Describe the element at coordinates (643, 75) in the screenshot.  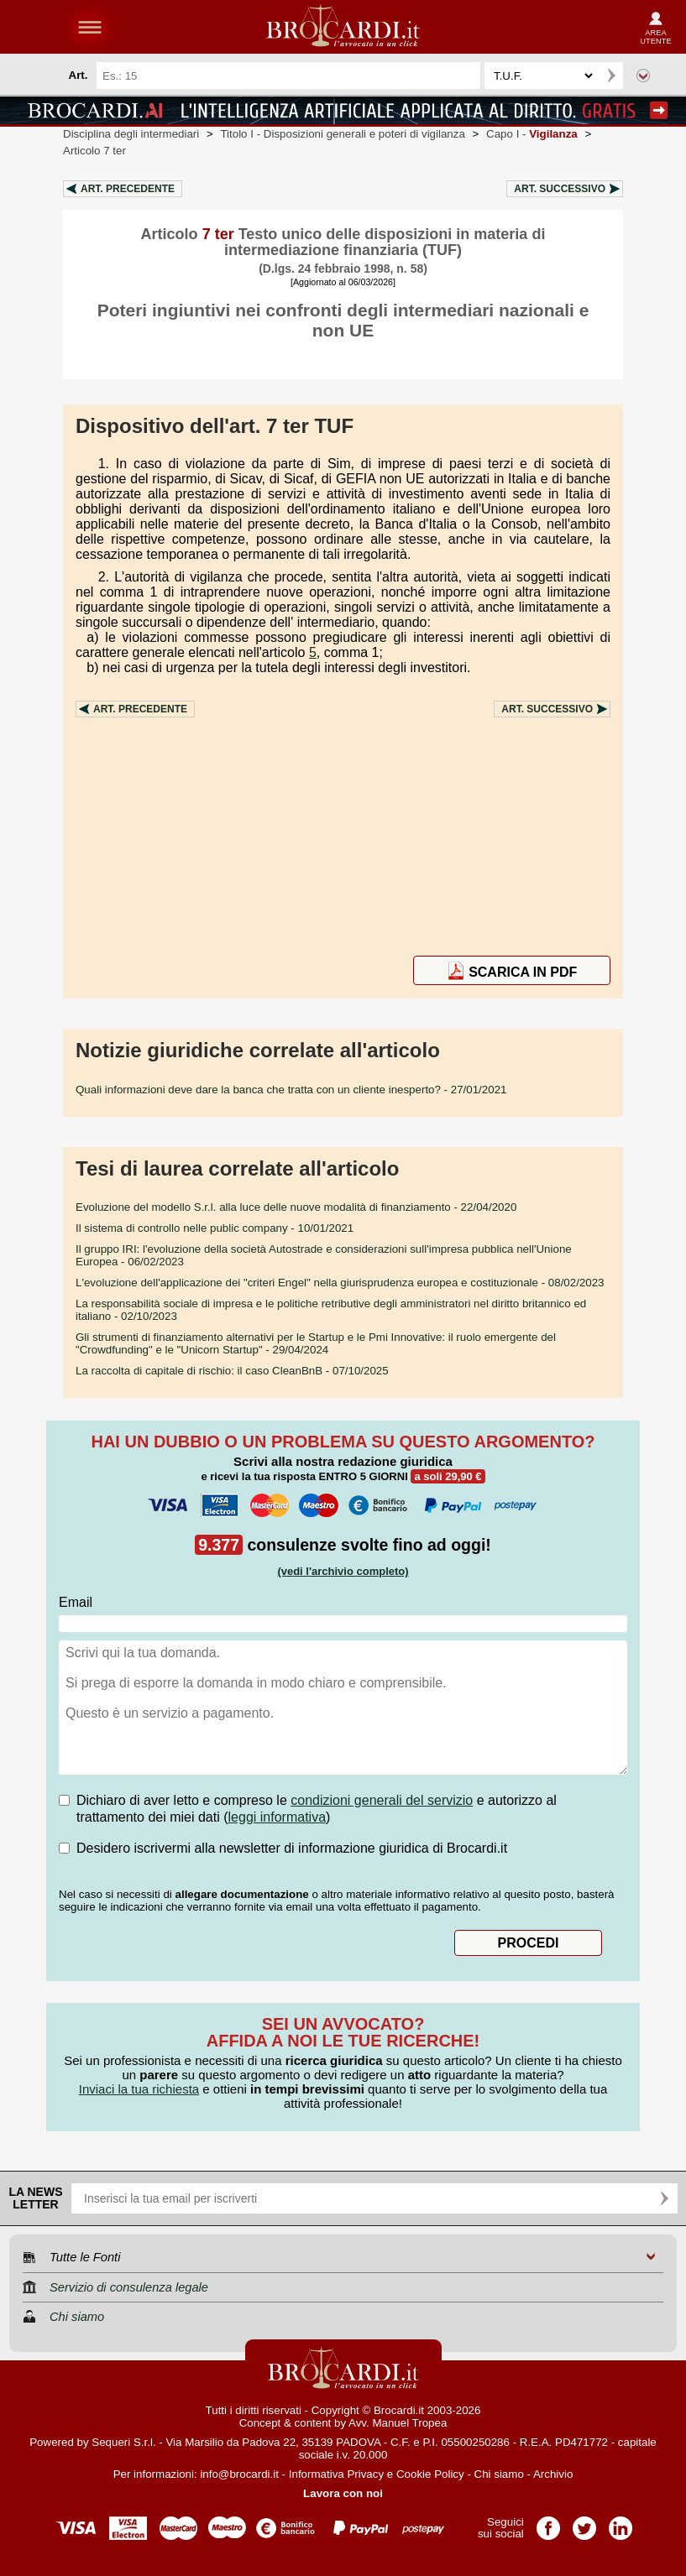
I see `Ricerca avanzata` at that location.